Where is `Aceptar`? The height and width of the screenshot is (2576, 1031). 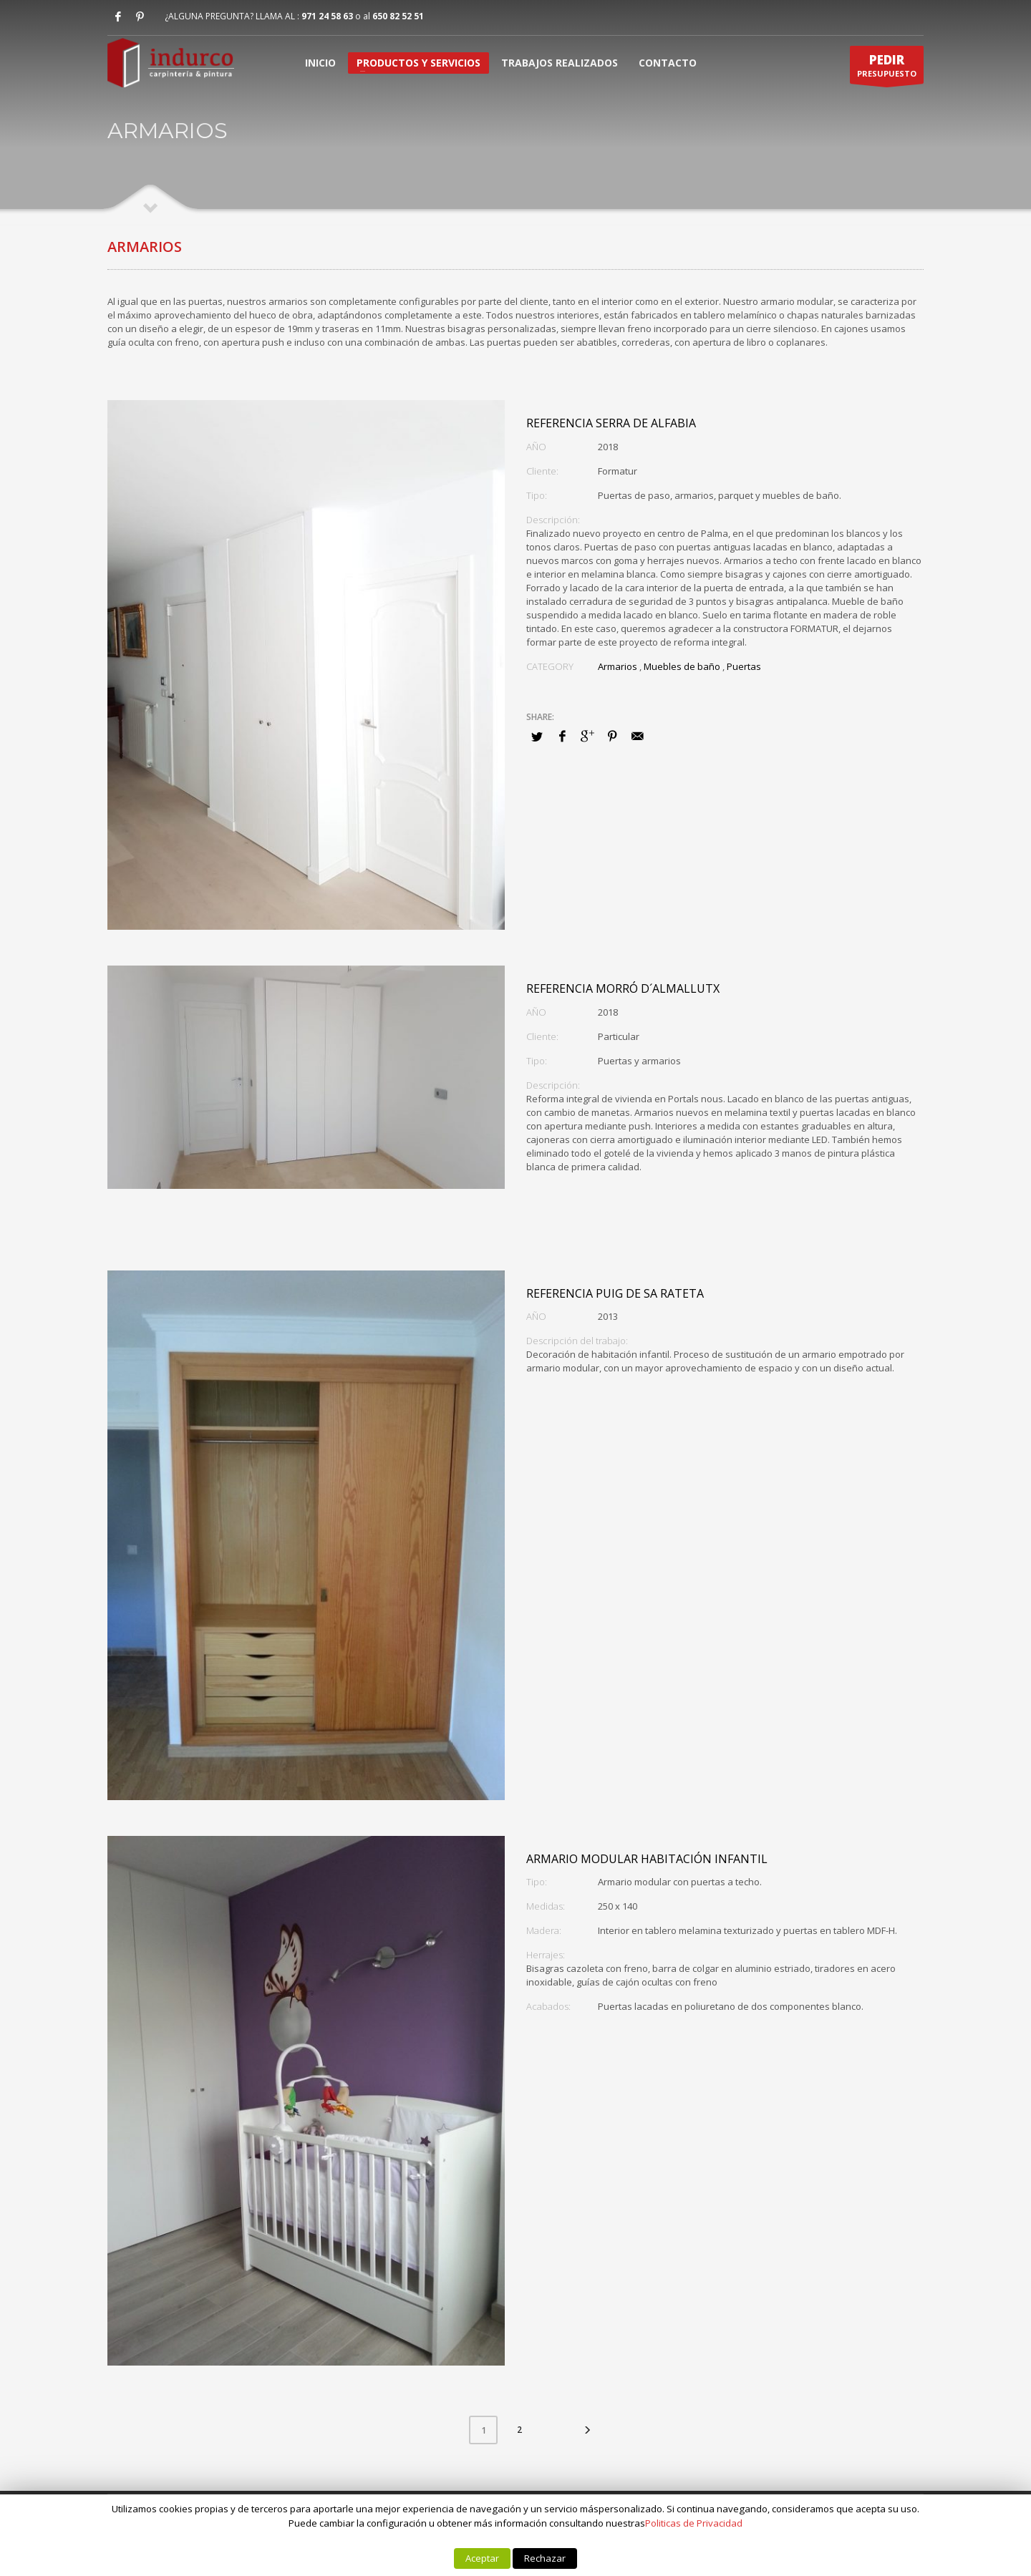
Aceptar is located at coordinates (482, 2558).